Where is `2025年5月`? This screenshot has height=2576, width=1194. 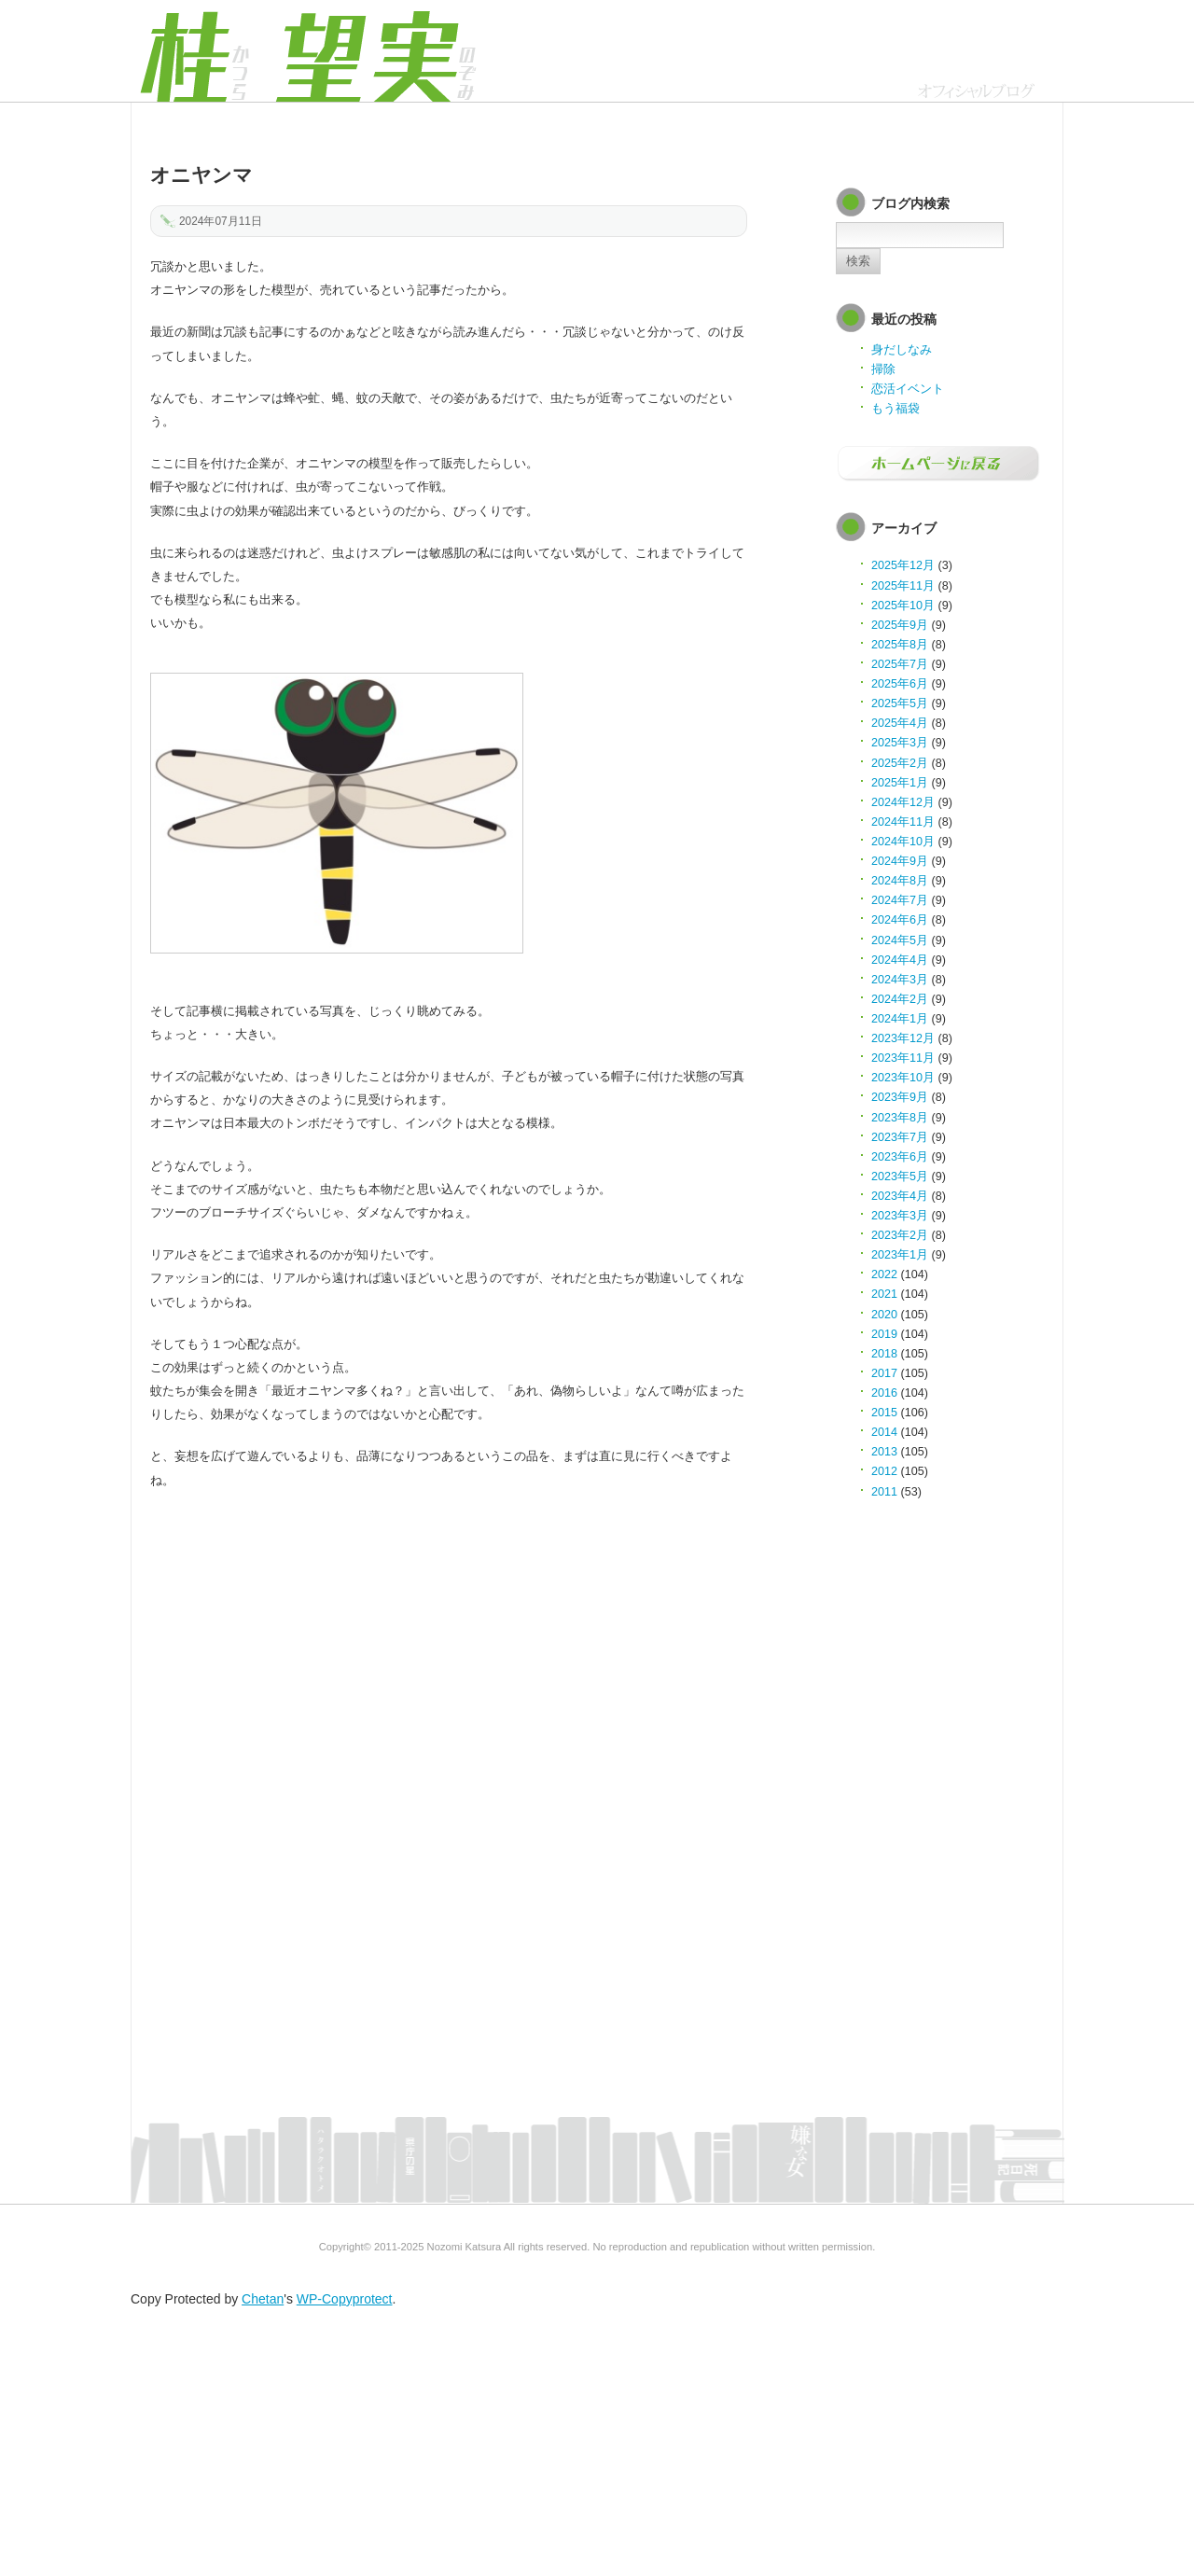
2025年5月 is located at coordinates (899, 703).